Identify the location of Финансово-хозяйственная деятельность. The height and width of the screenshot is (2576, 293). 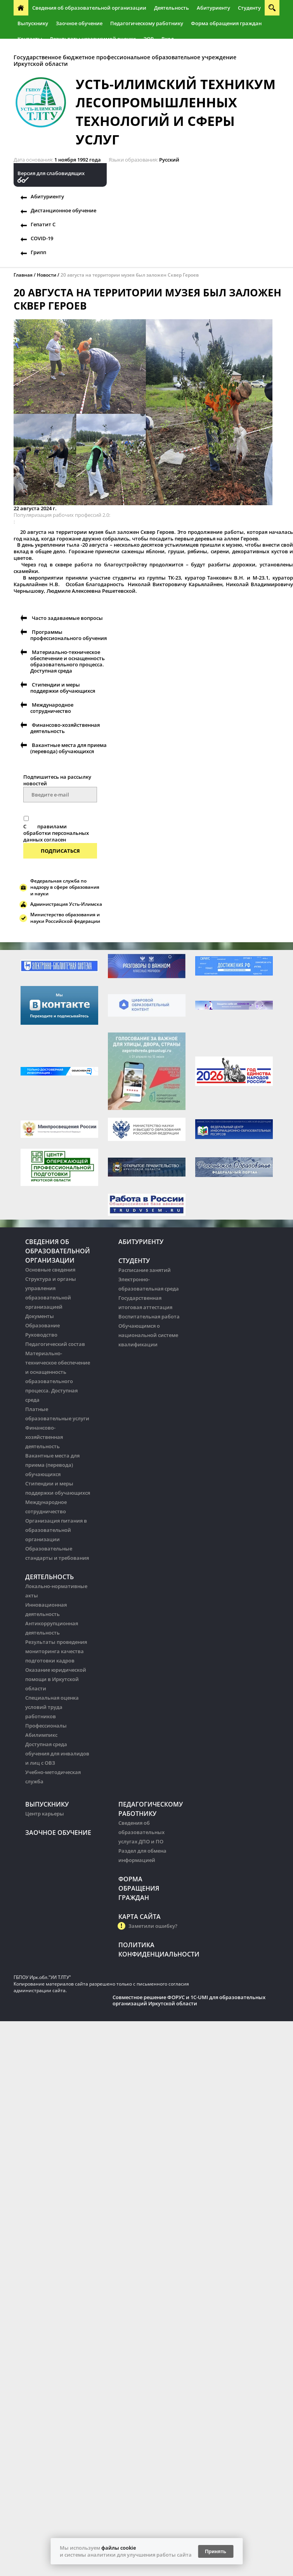
(65, 728).